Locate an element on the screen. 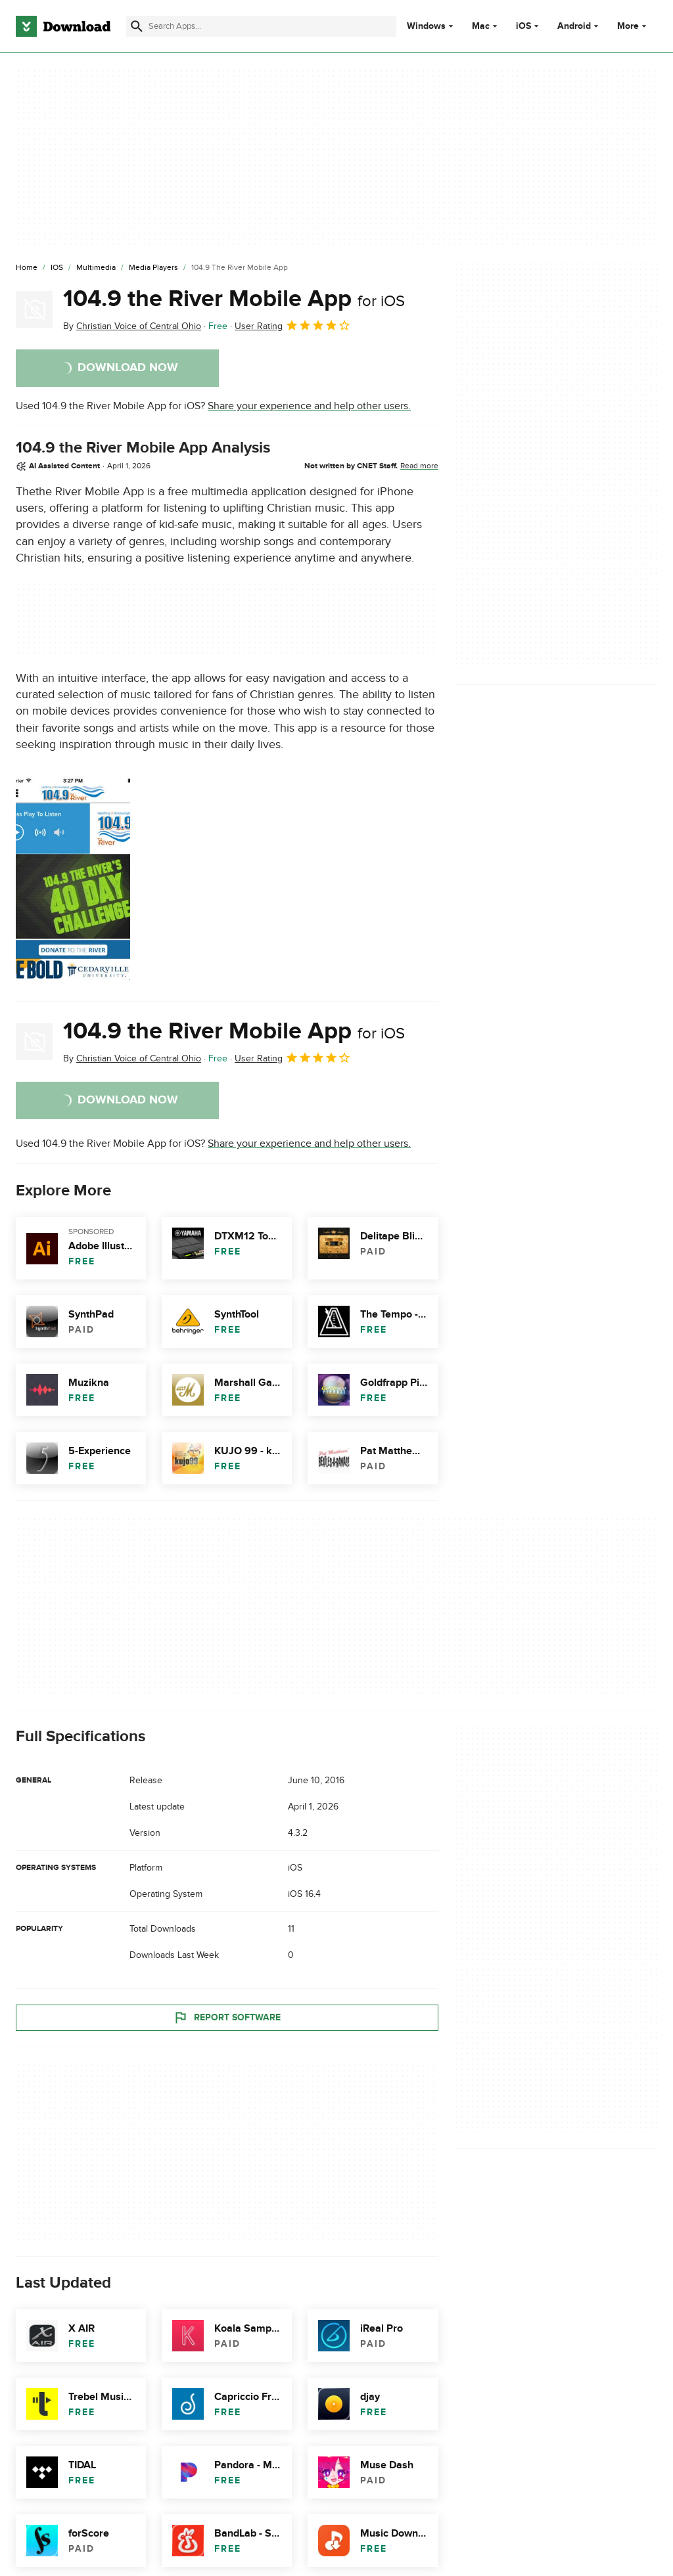 Image resolution: width=673 pixels, height=2576 pixels. Read more is located at coordinates (419, 465).